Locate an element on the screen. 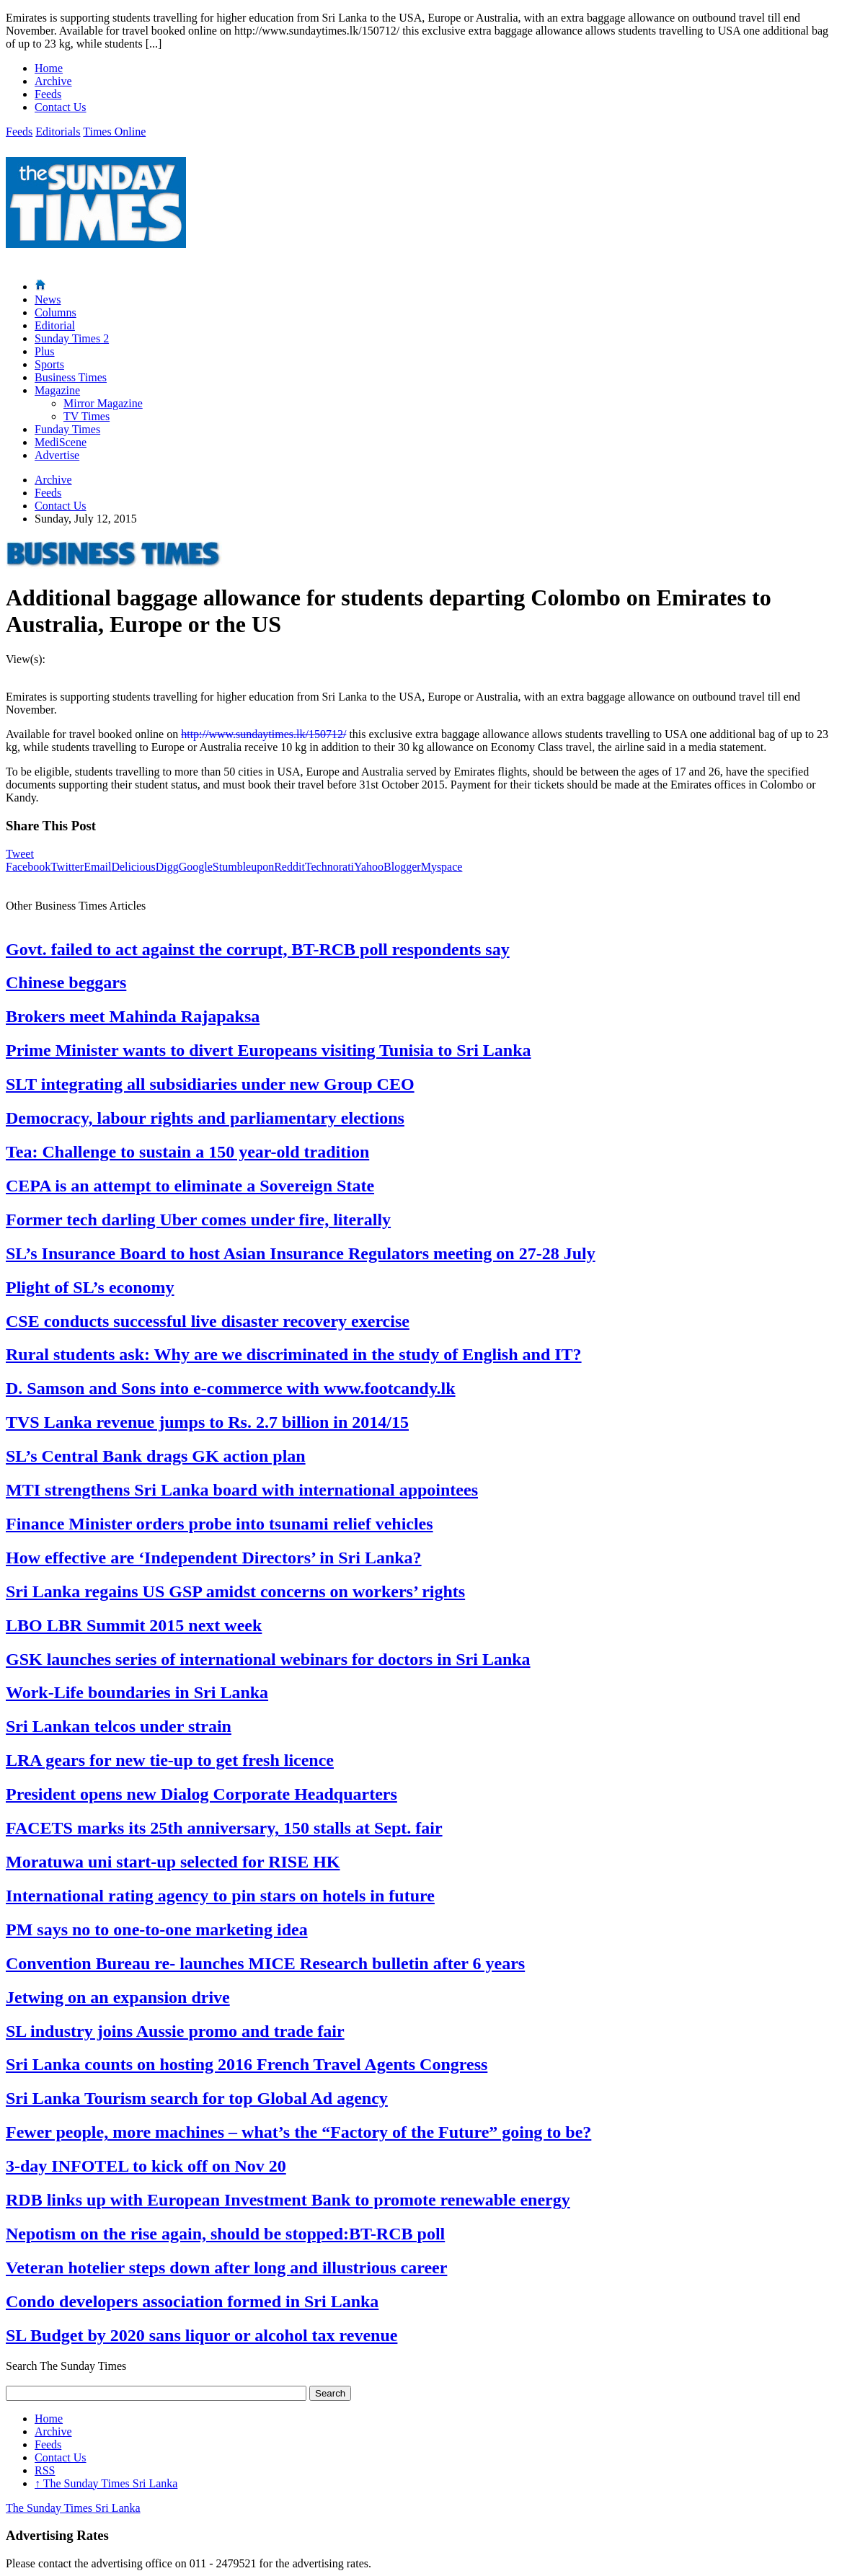  Stumbleupon is located at coordinates (243, 867).